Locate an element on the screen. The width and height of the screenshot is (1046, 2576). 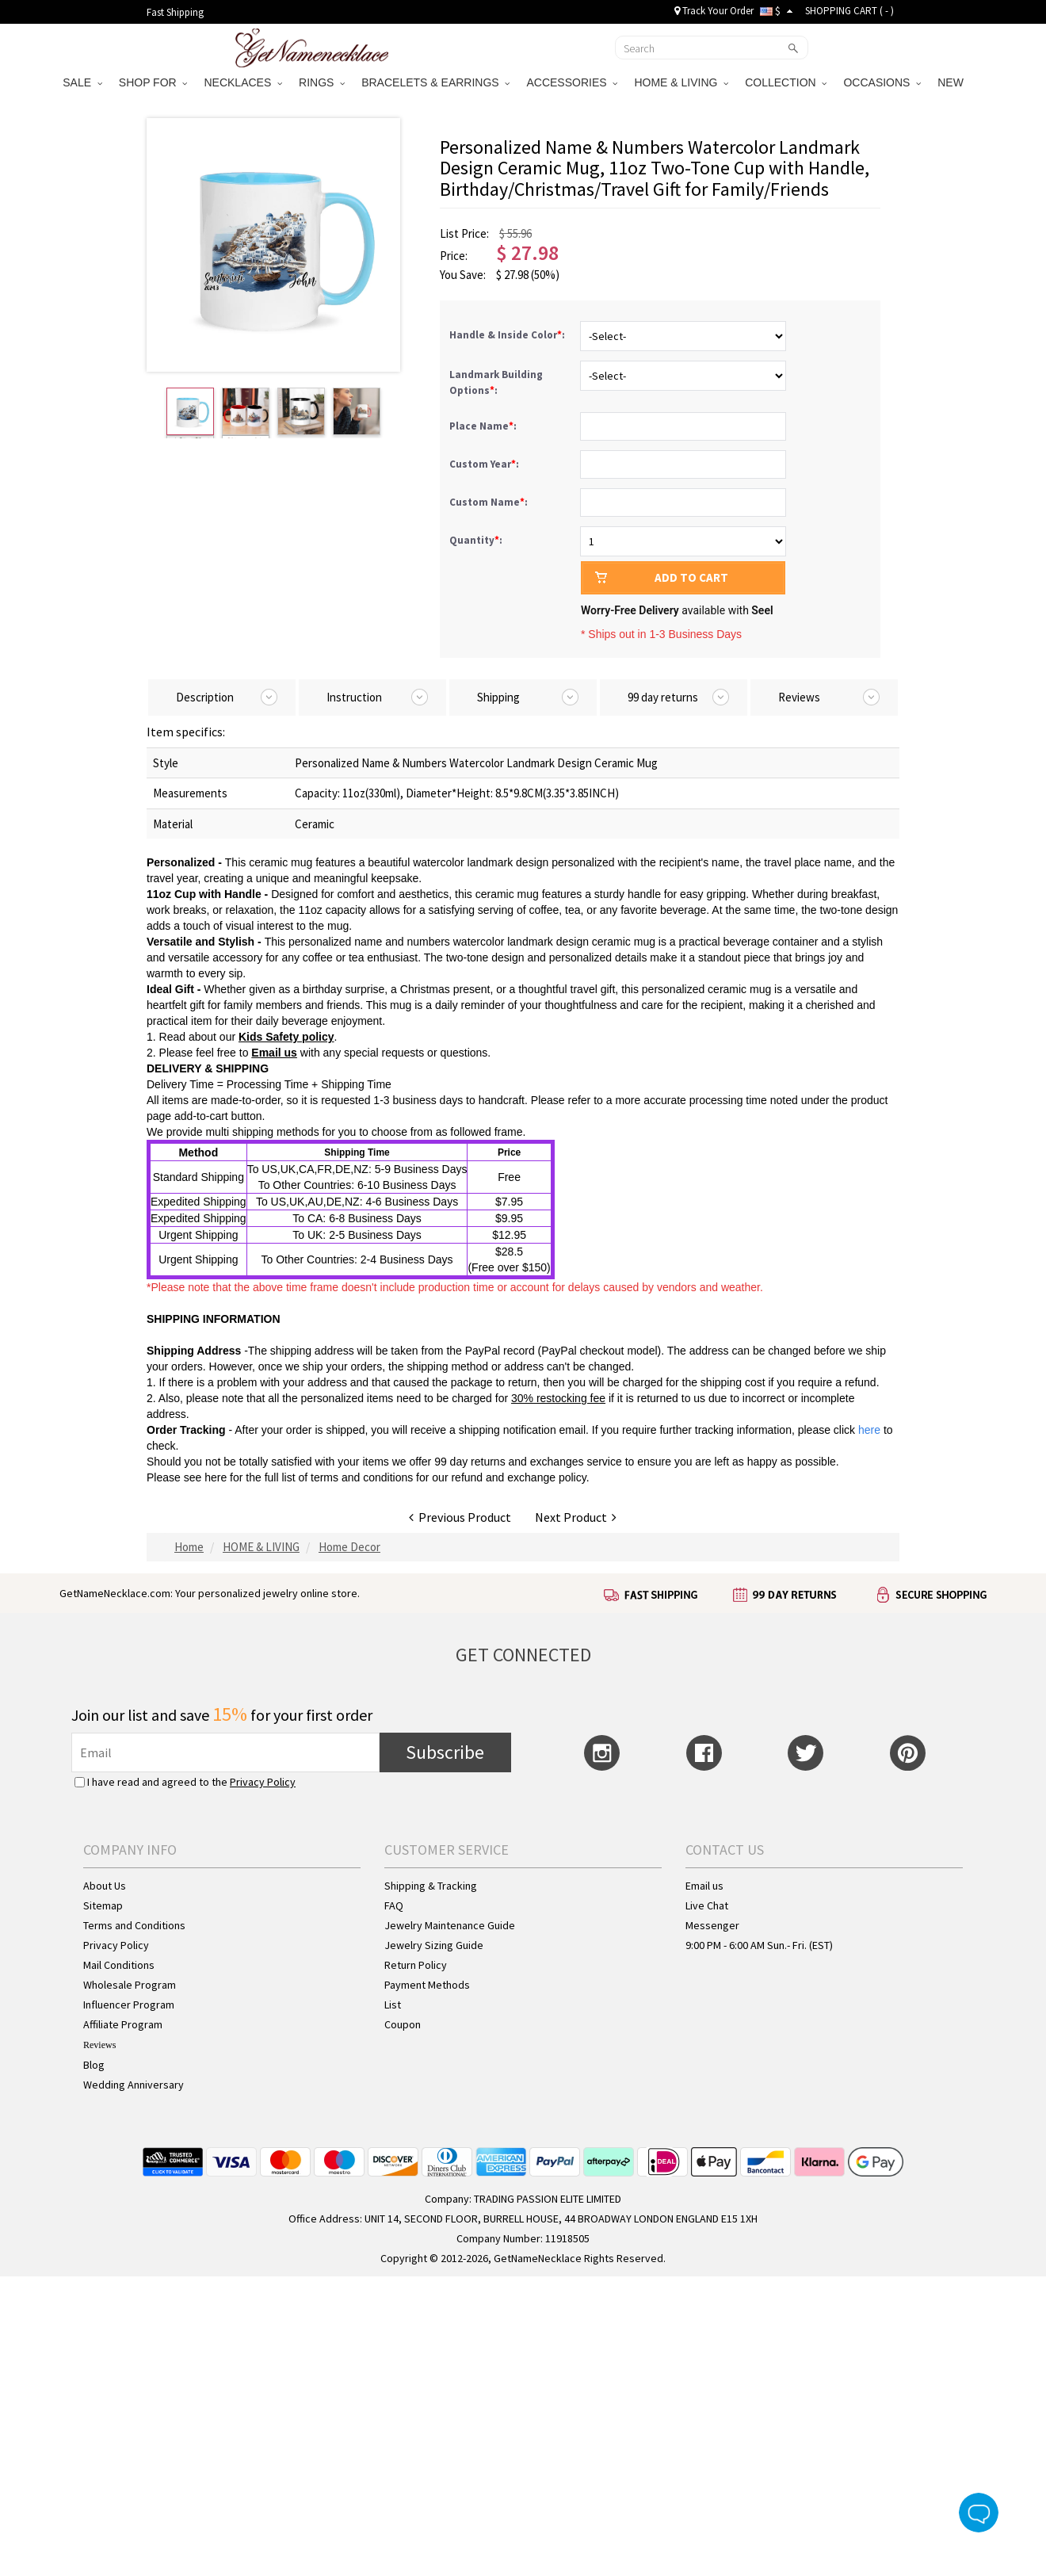
Quantity: is located at coordinates (475, 540).